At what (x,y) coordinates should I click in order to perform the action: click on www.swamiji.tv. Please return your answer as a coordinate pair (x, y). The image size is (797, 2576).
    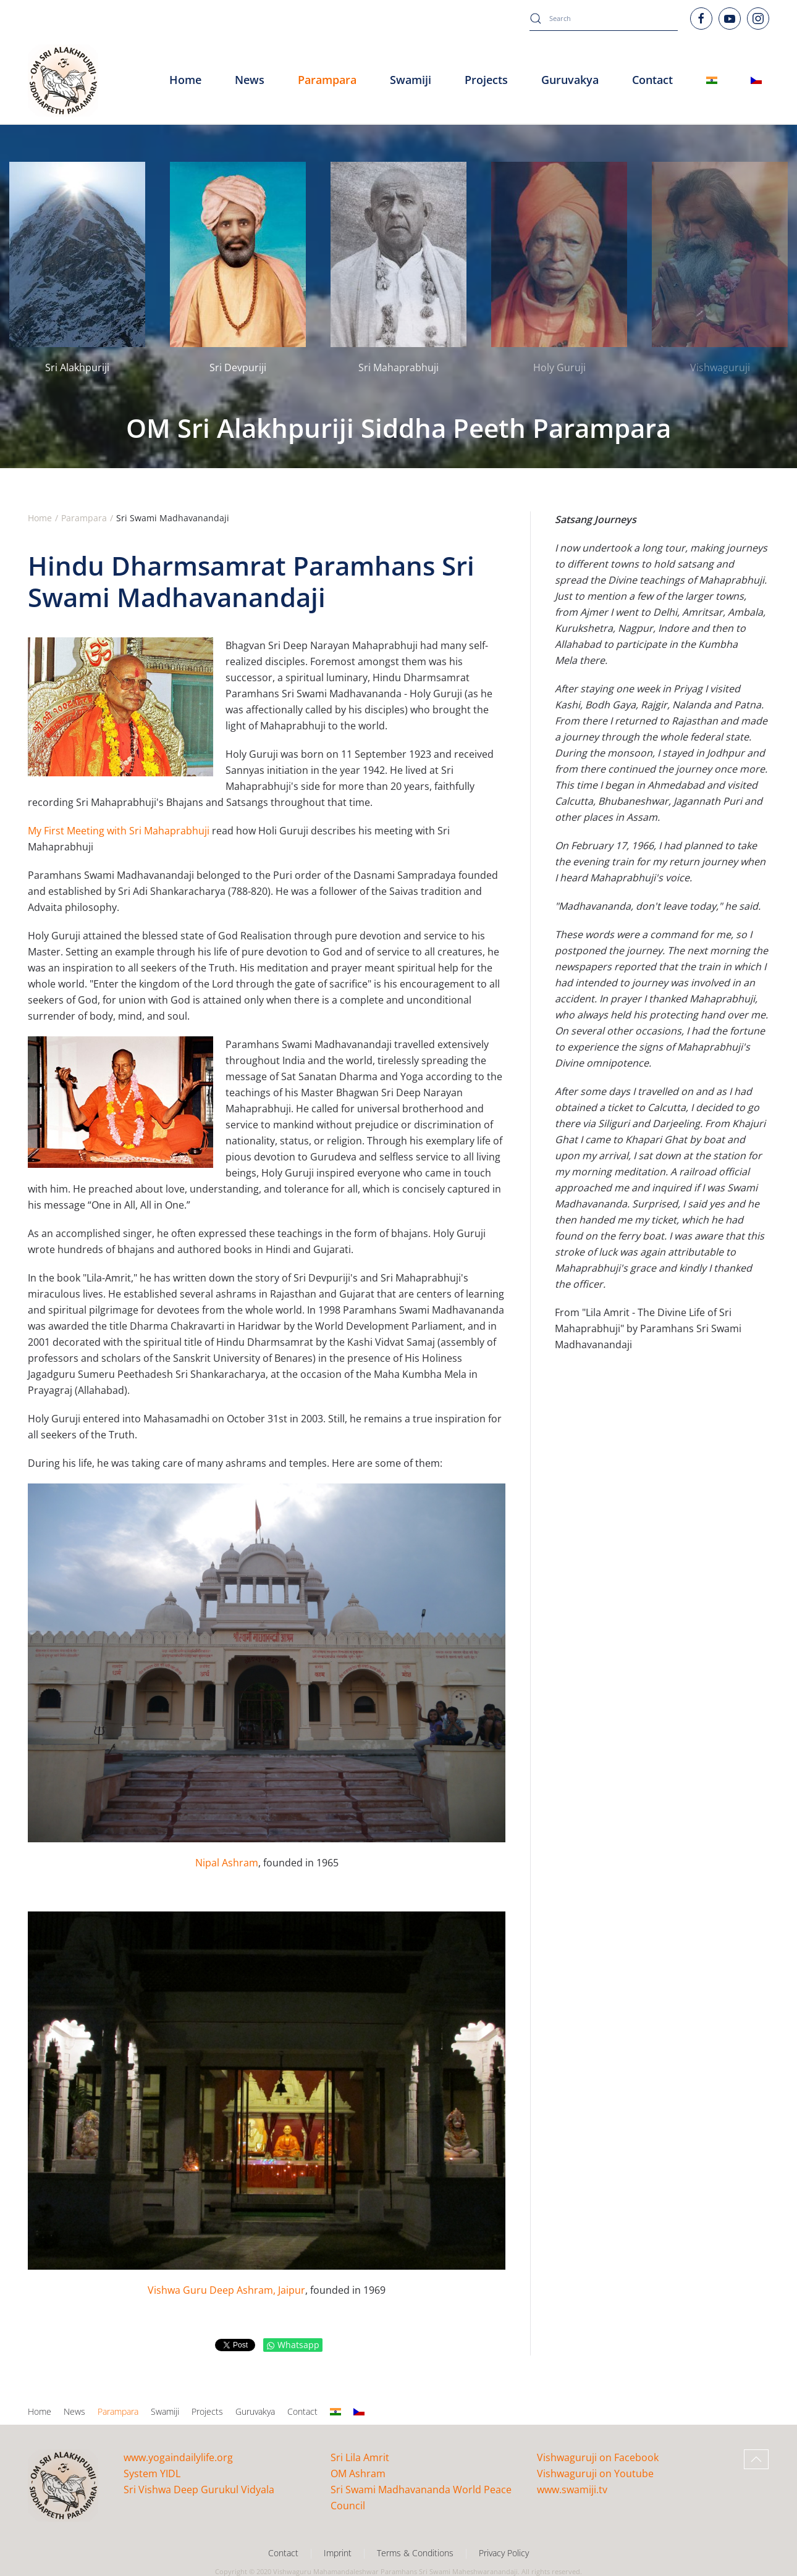
    Looking at the image, I should click on (572, 2489).